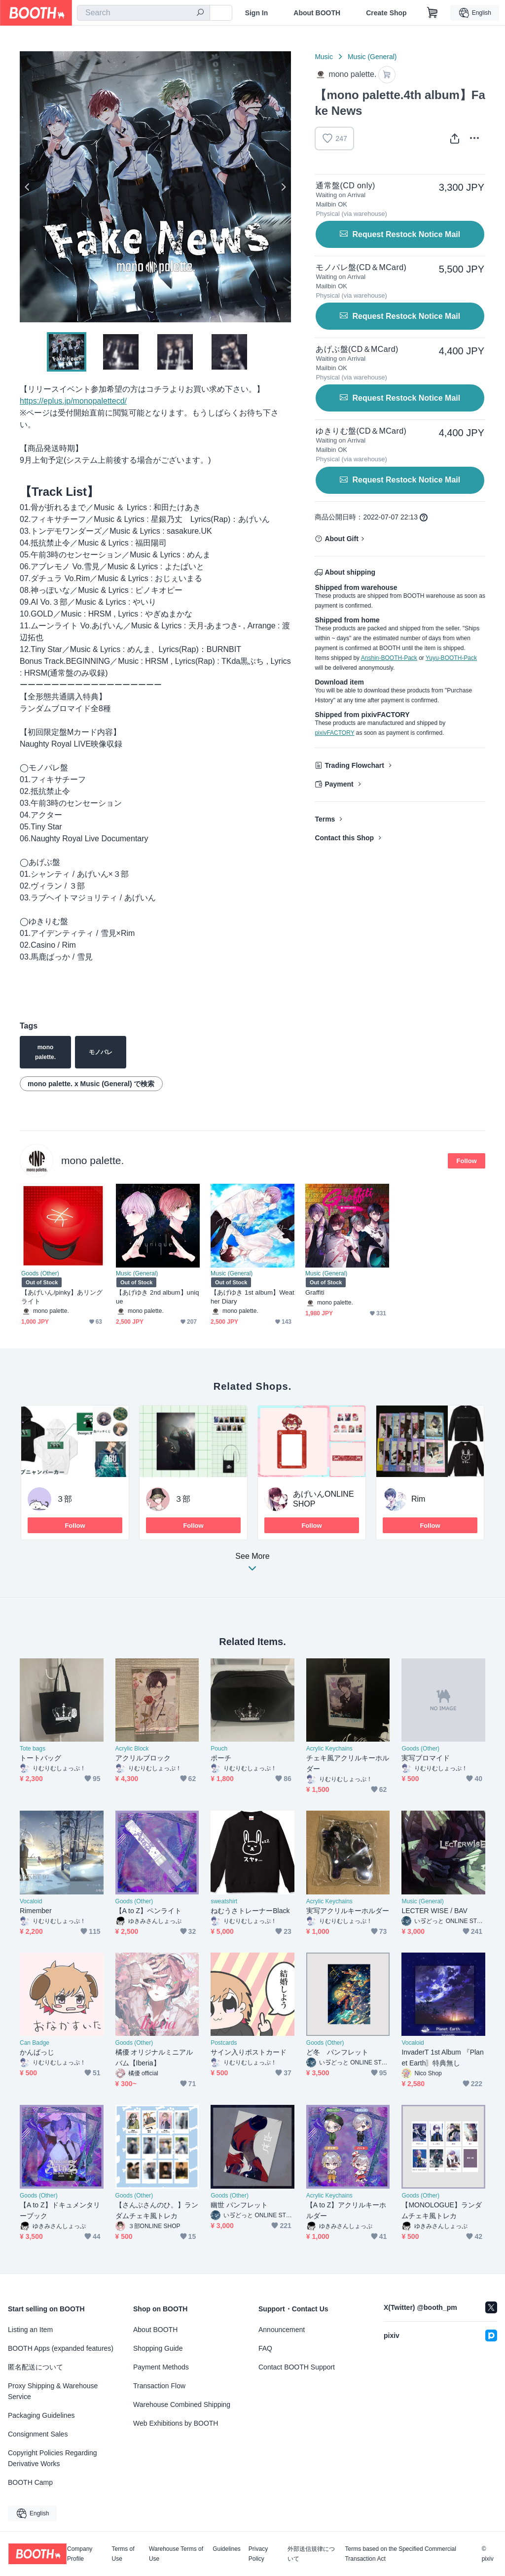  I want to click on Web Exhibitions by BOOTH, so click(175, 2423).